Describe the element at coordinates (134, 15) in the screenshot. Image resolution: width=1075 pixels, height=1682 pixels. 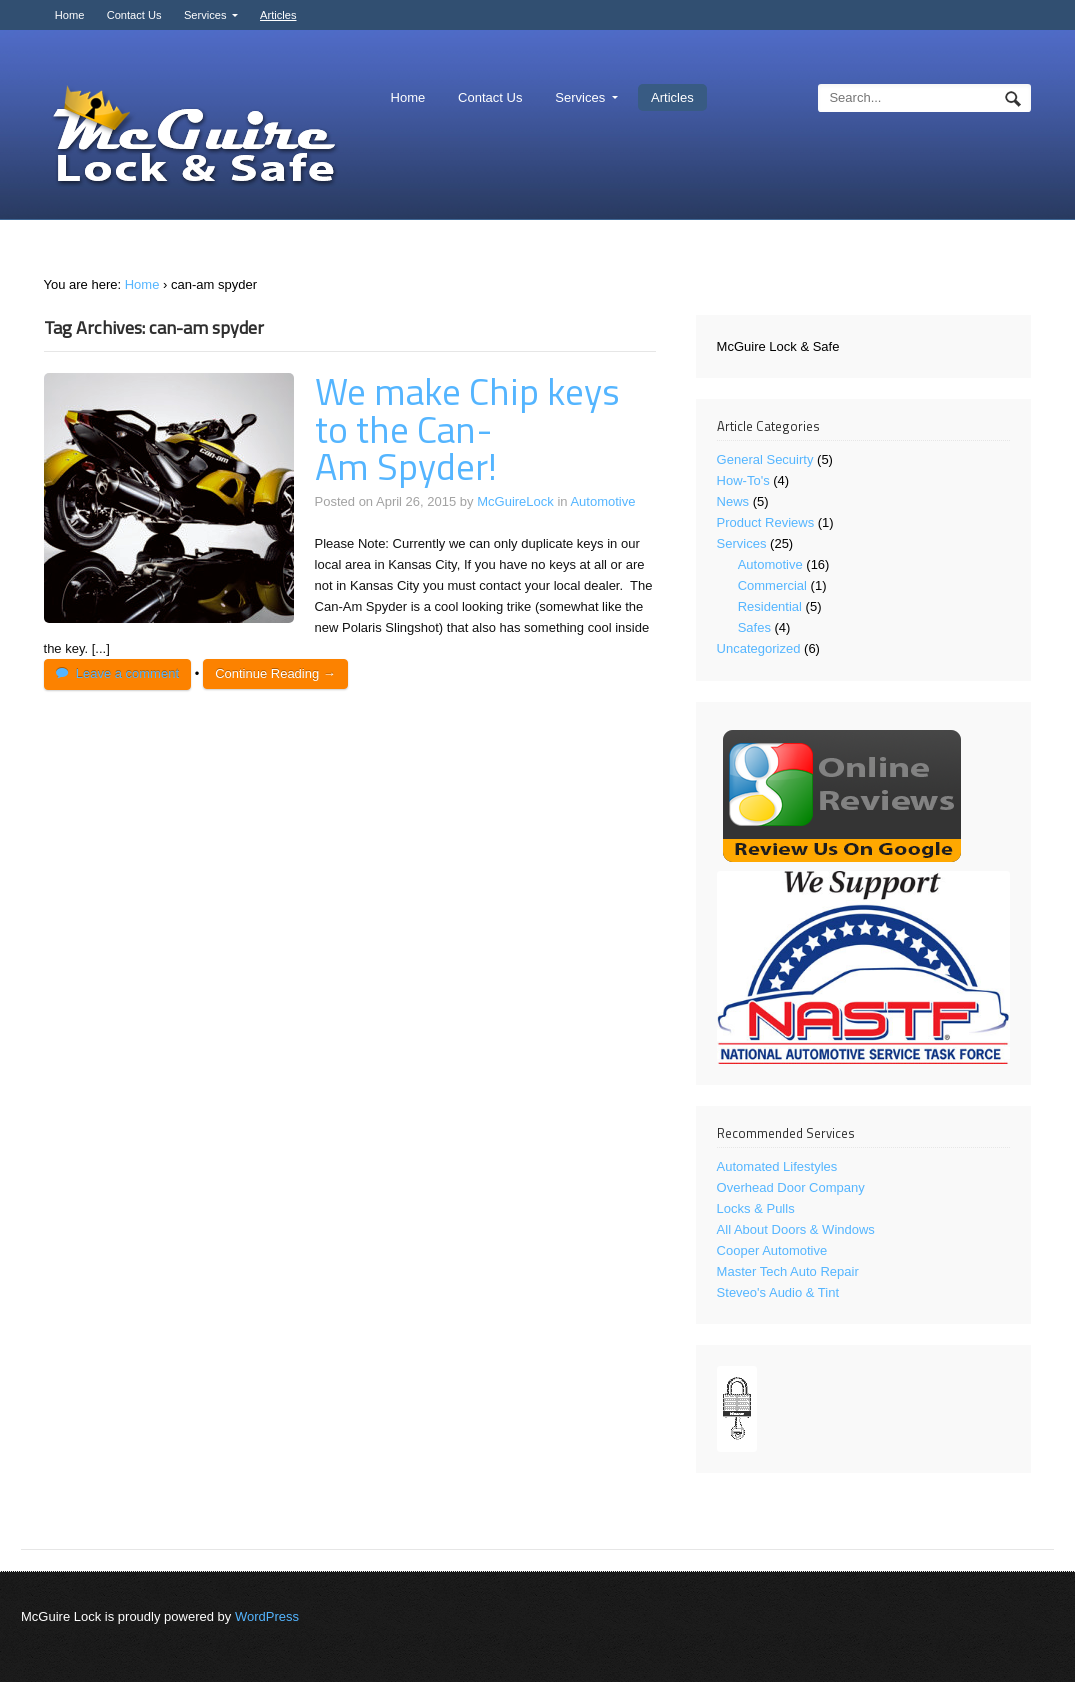
I see `Contact Us` at that location.